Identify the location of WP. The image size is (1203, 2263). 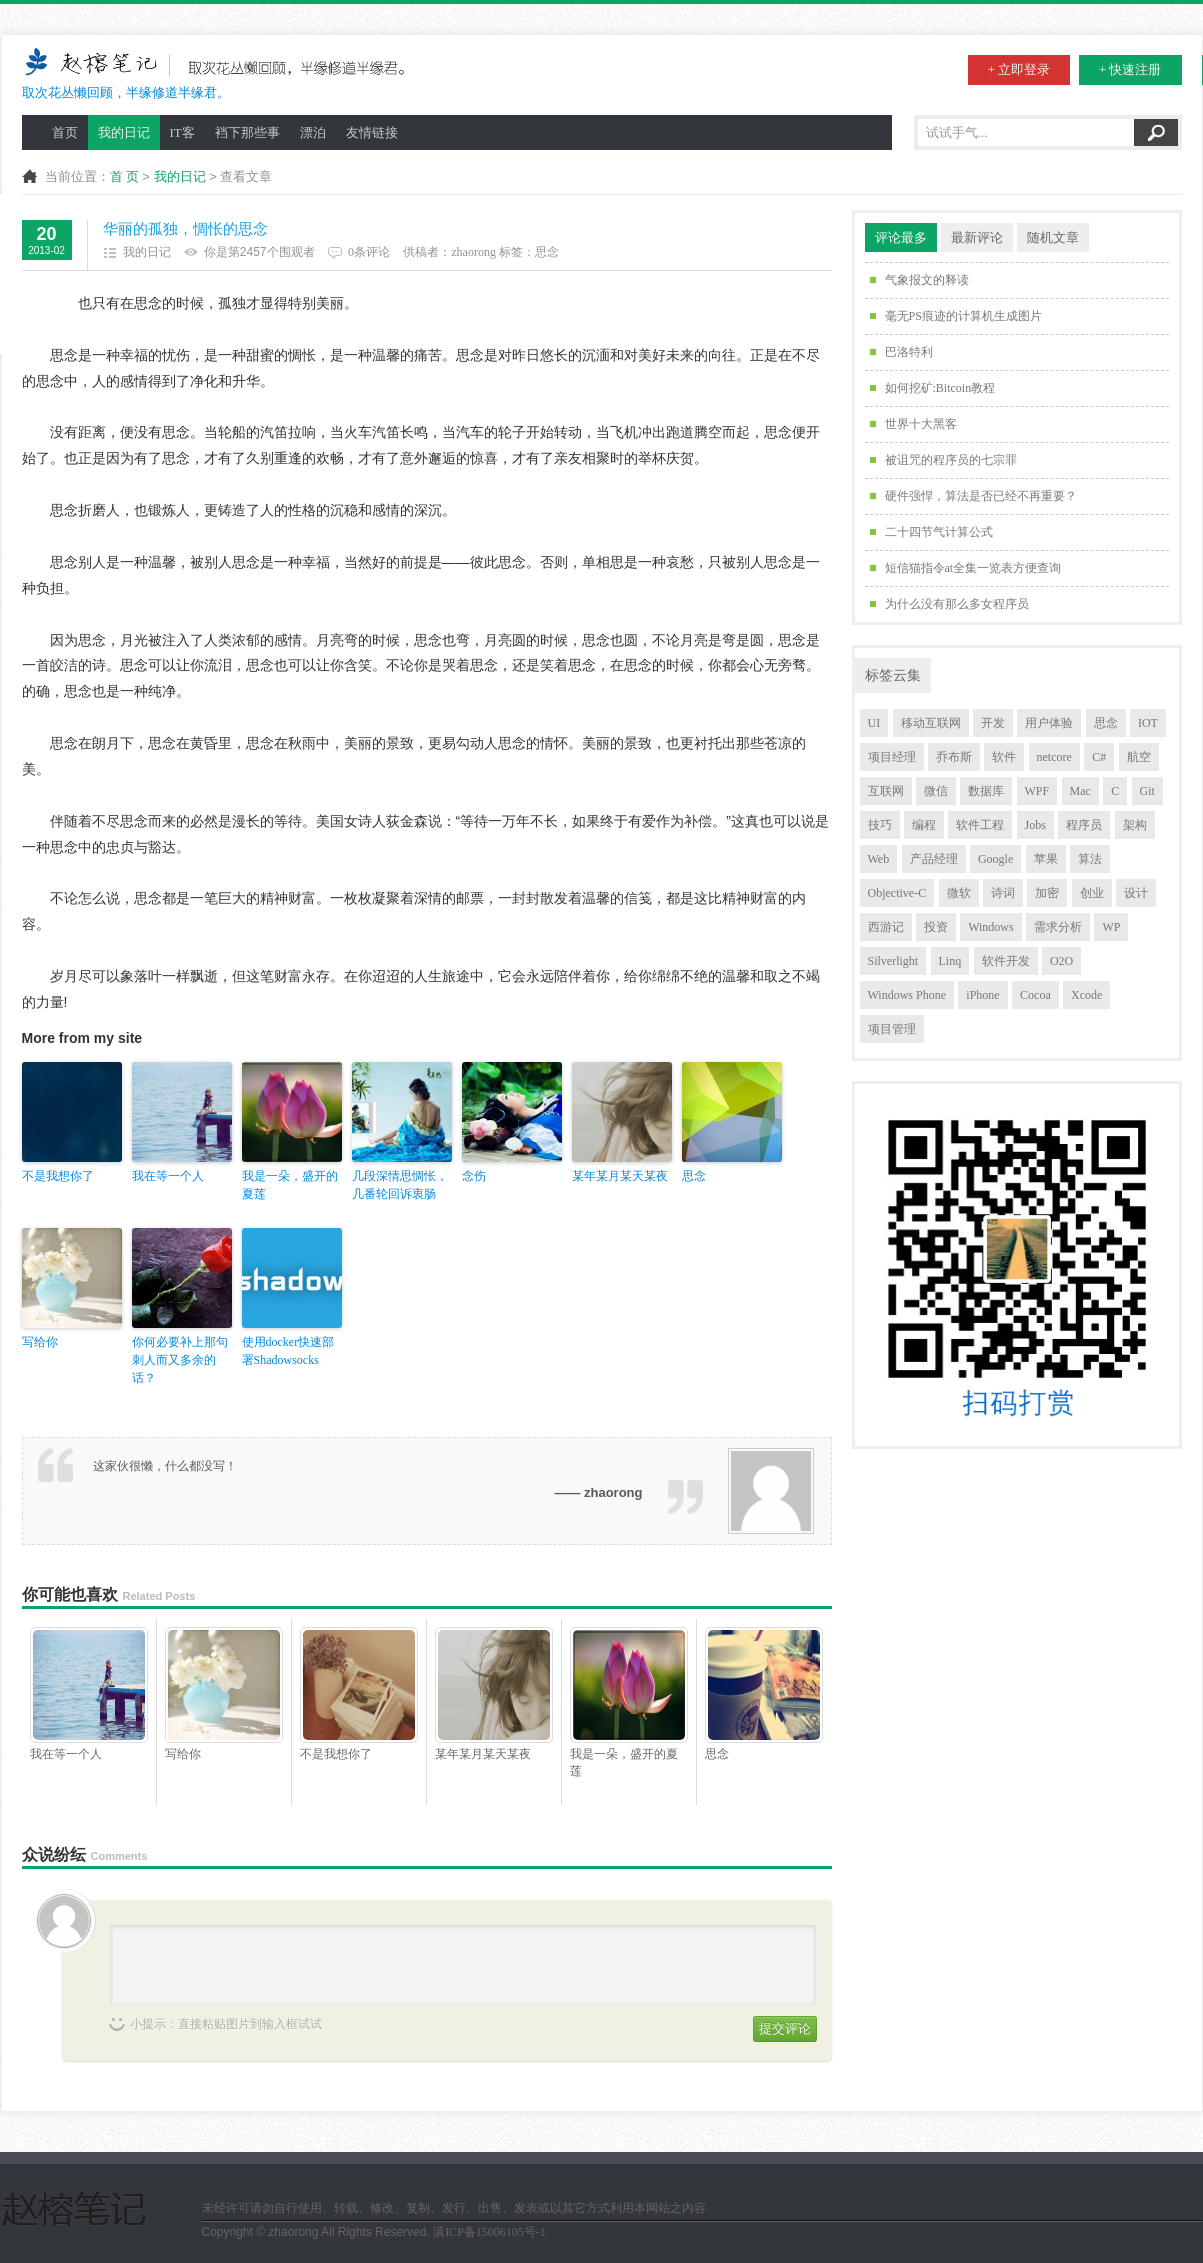
(1111, 927).